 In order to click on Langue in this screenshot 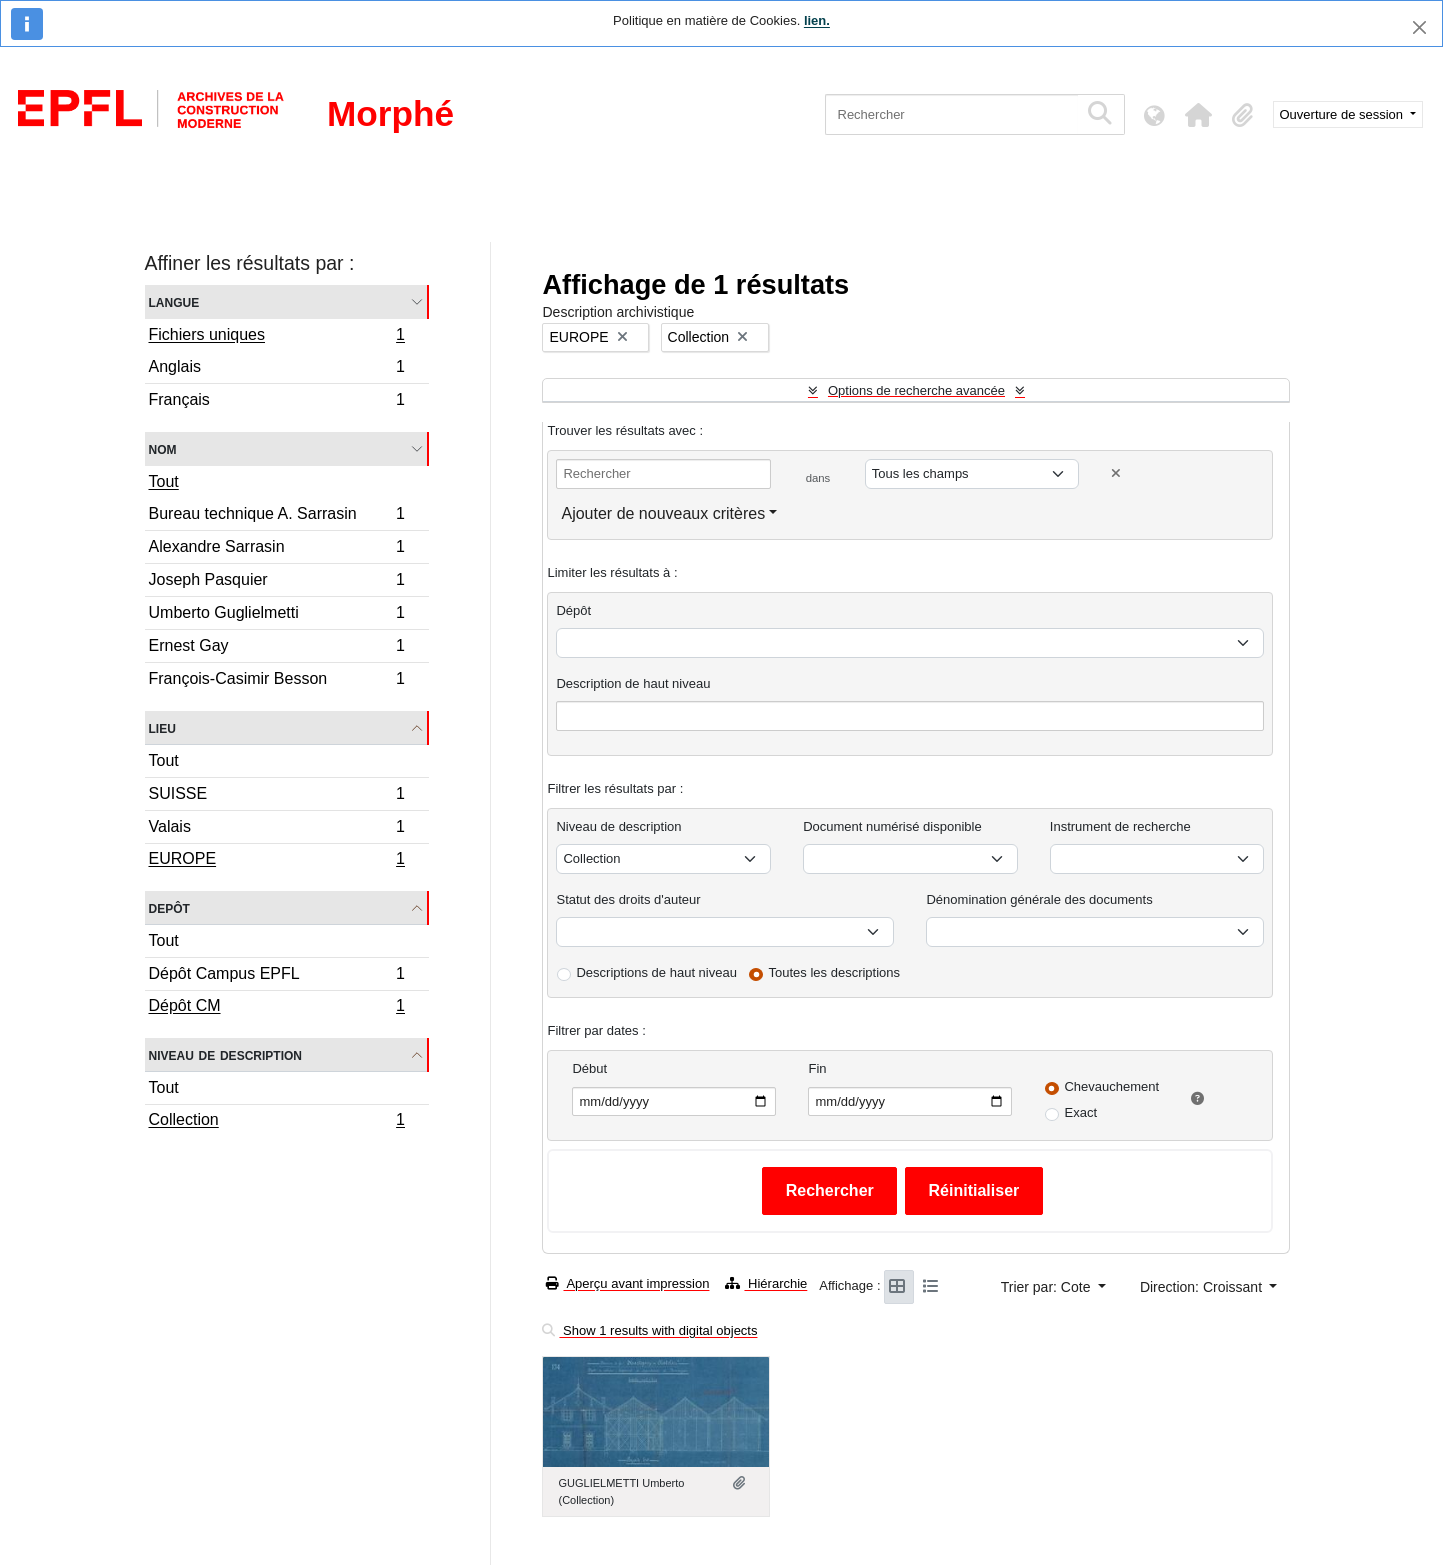, I will do `click(174, 301)`.